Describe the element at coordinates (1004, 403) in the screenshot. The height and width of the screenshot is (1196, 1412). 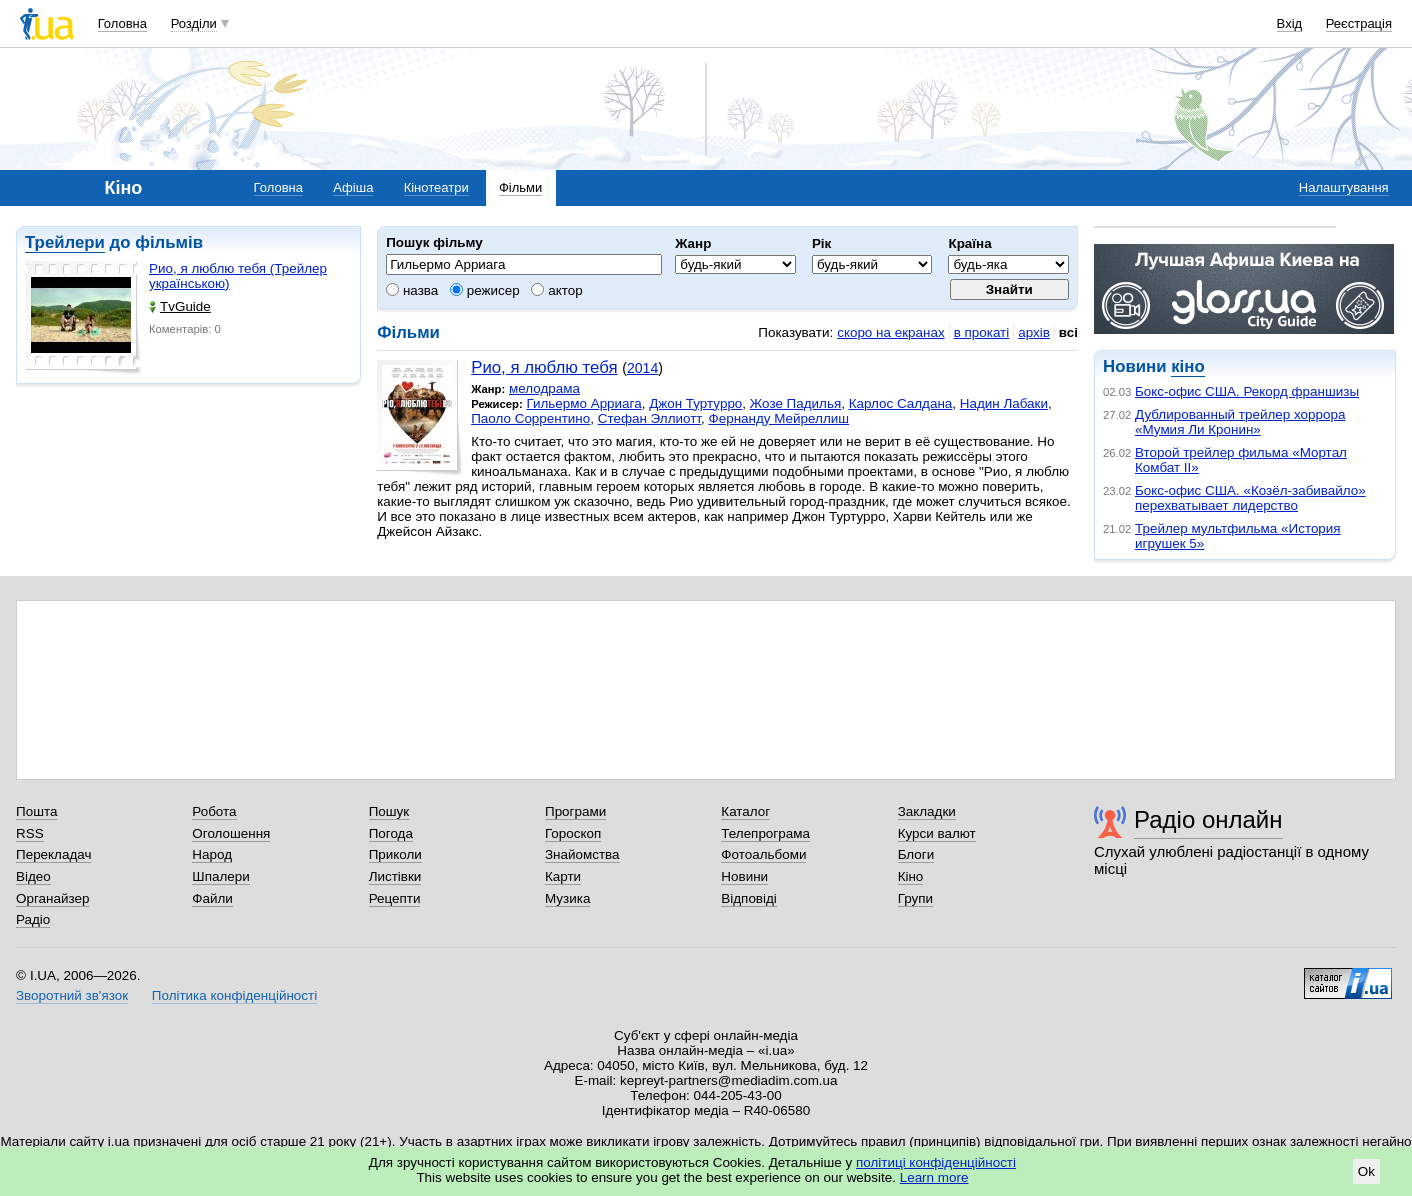
I see `Надин Лабаки` at that location.